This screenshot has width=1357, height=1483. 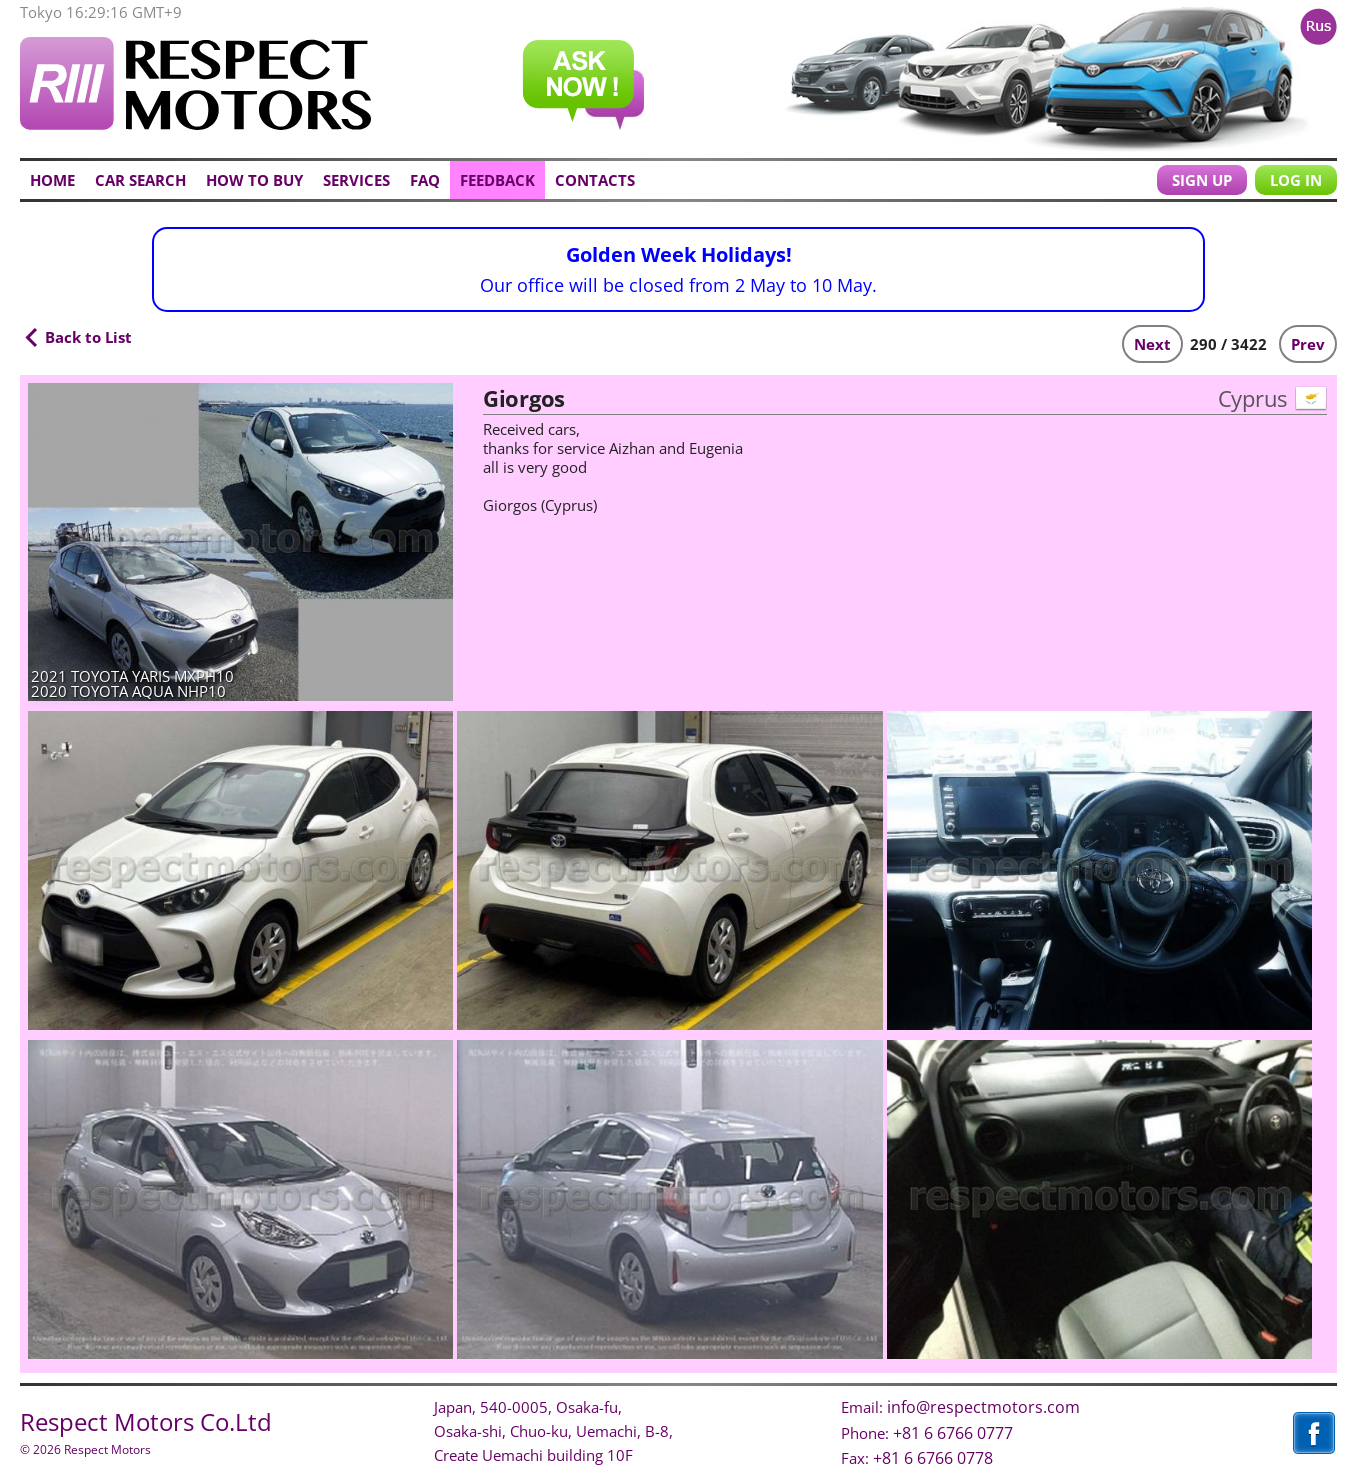 What do you see at coordinates (254, 180) in the screenshot?
I see `HOW TO BUY` at bounding box center [254, 180].